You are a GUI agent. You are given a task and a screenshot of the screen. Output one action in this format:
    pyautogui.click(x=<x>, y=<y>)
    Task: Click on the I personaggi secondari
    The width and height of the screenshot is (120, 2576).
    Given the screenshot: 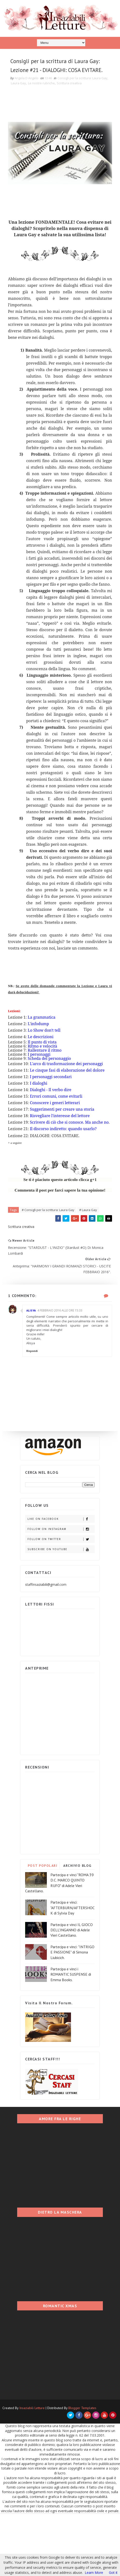 What is the action you would take?
    pyautogui.click(x=52, y=1129)
    